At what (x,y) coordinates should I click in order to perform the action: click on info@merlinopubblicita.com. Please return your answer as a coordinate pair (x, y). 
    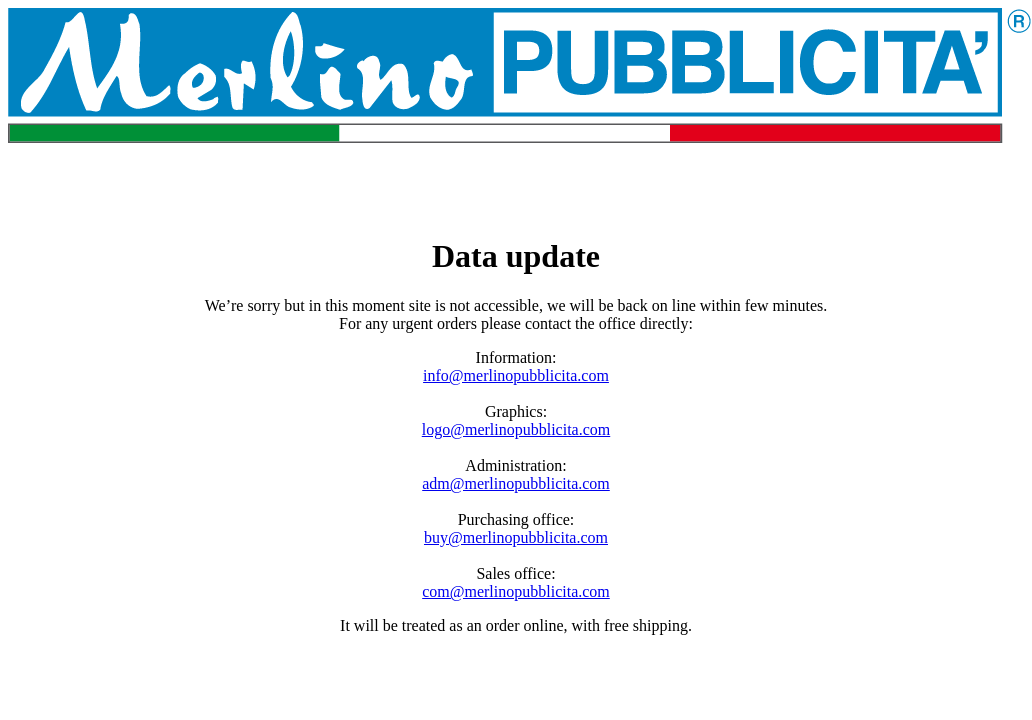
    Looking at the image, I should click on (516, 375).